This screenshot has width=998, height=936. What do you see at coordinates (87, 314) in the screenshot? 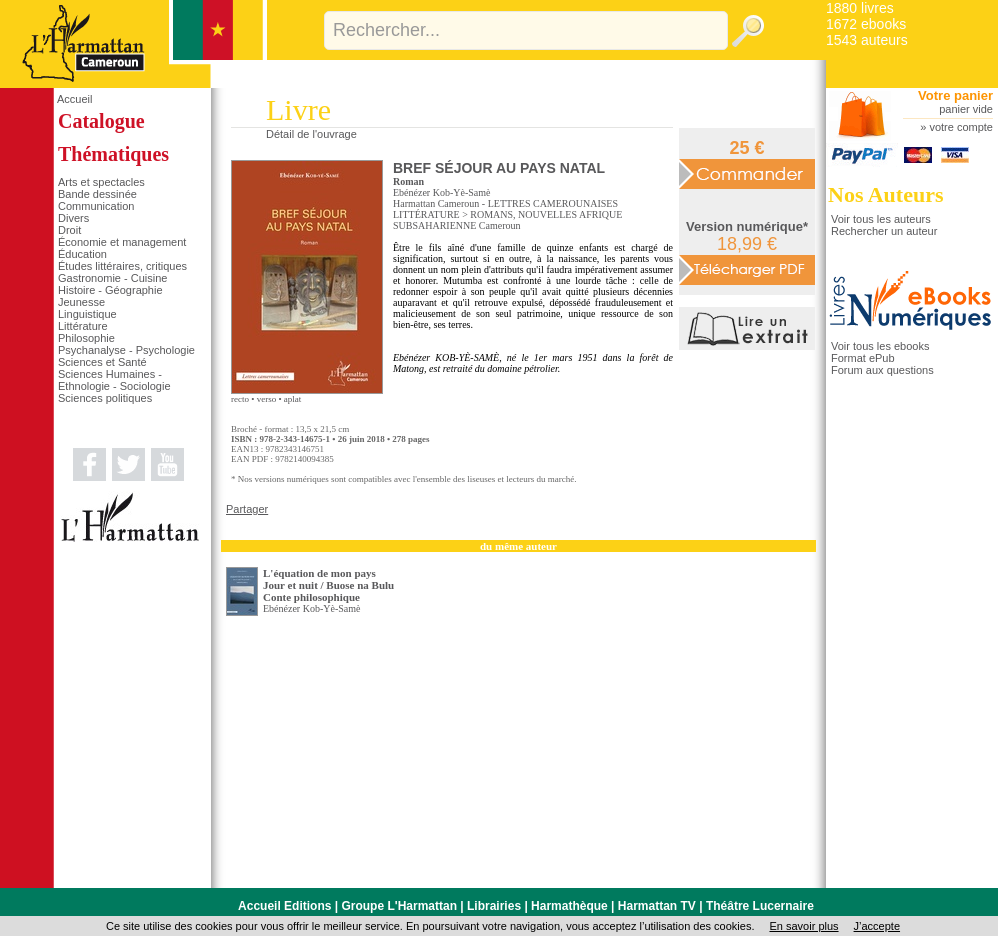
I see `Linguistique` at bounding box center [87, 314].